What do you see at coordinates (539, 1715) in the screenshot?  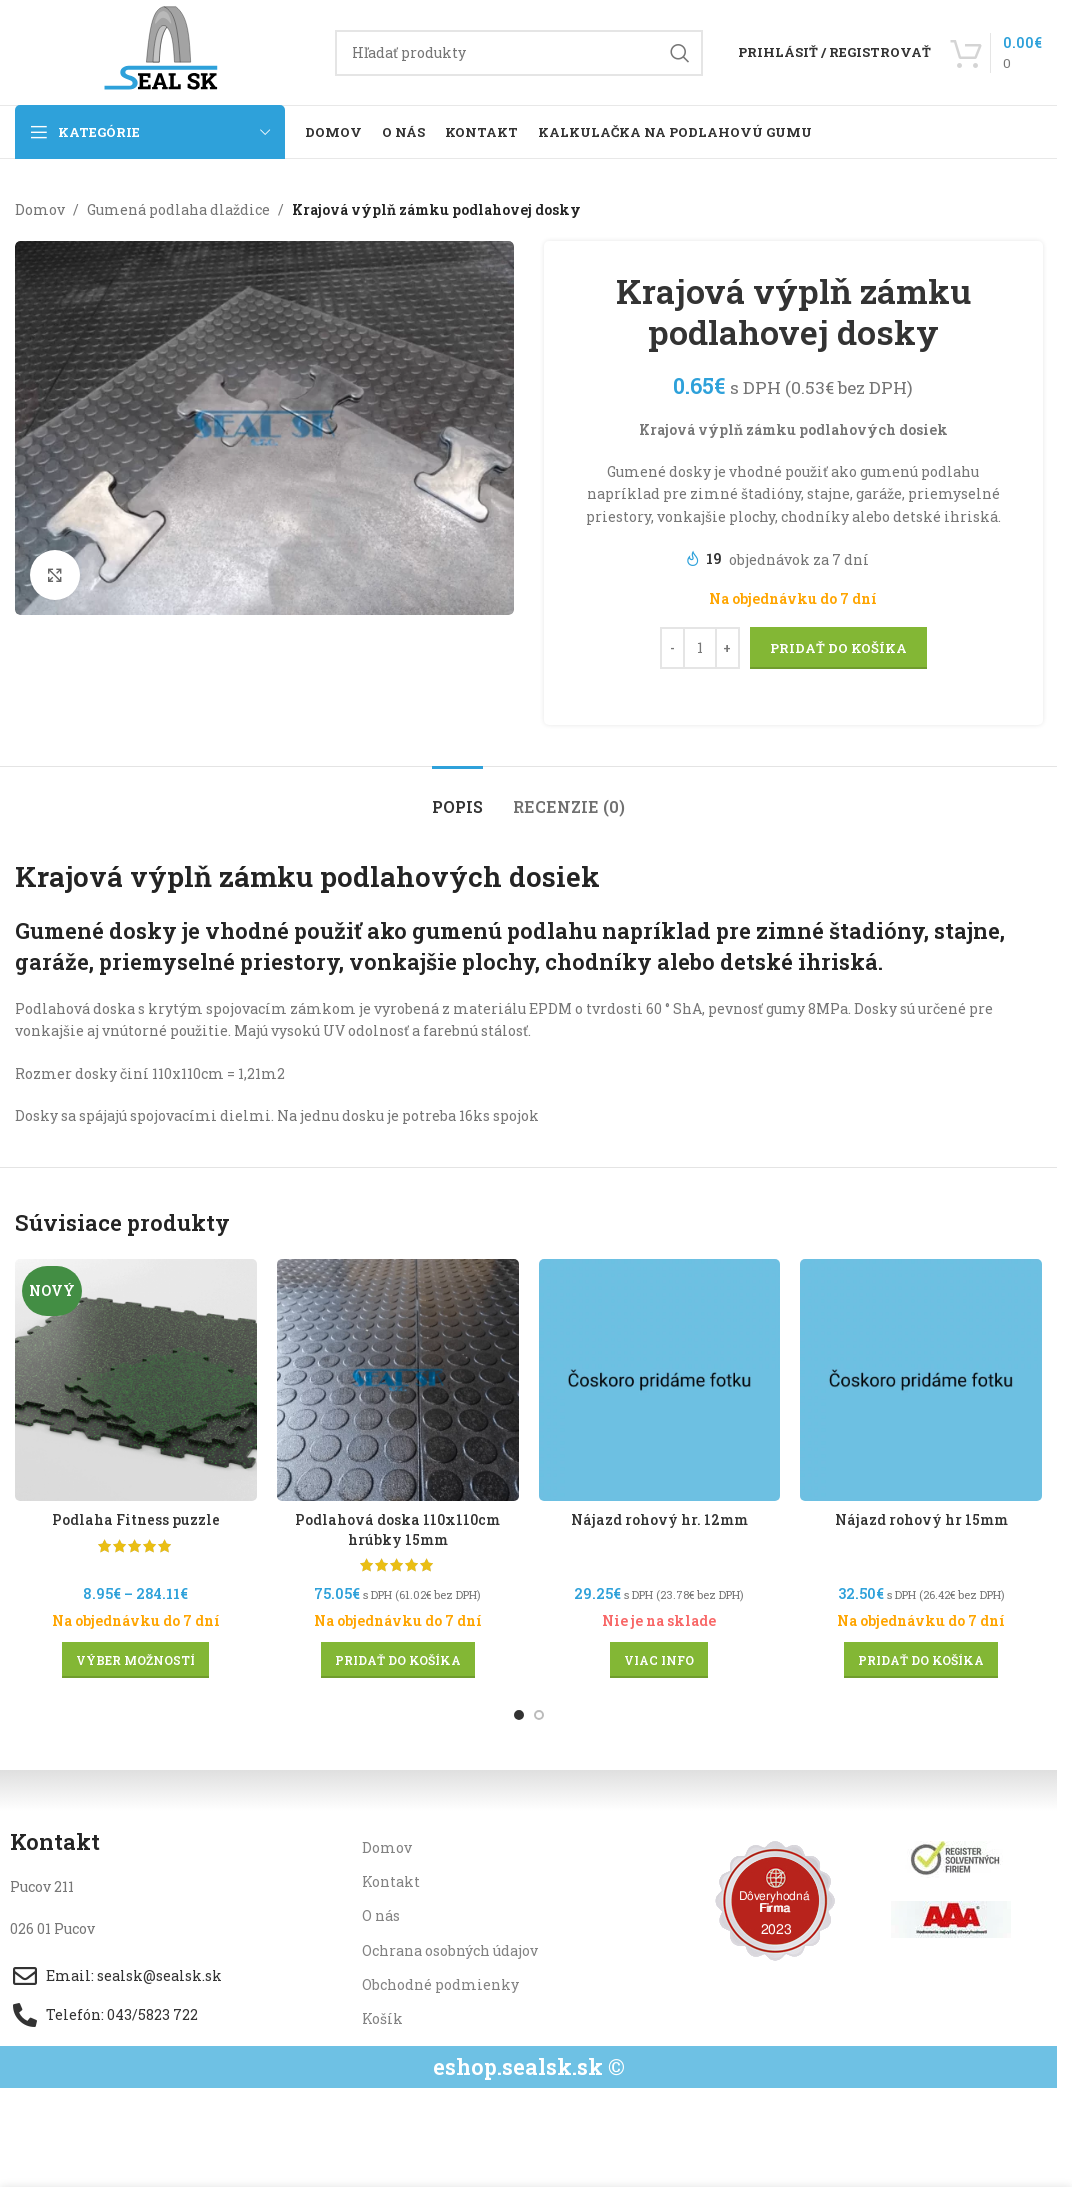 I see `[Go to slide 2]` at bounding box center [539, 1715].